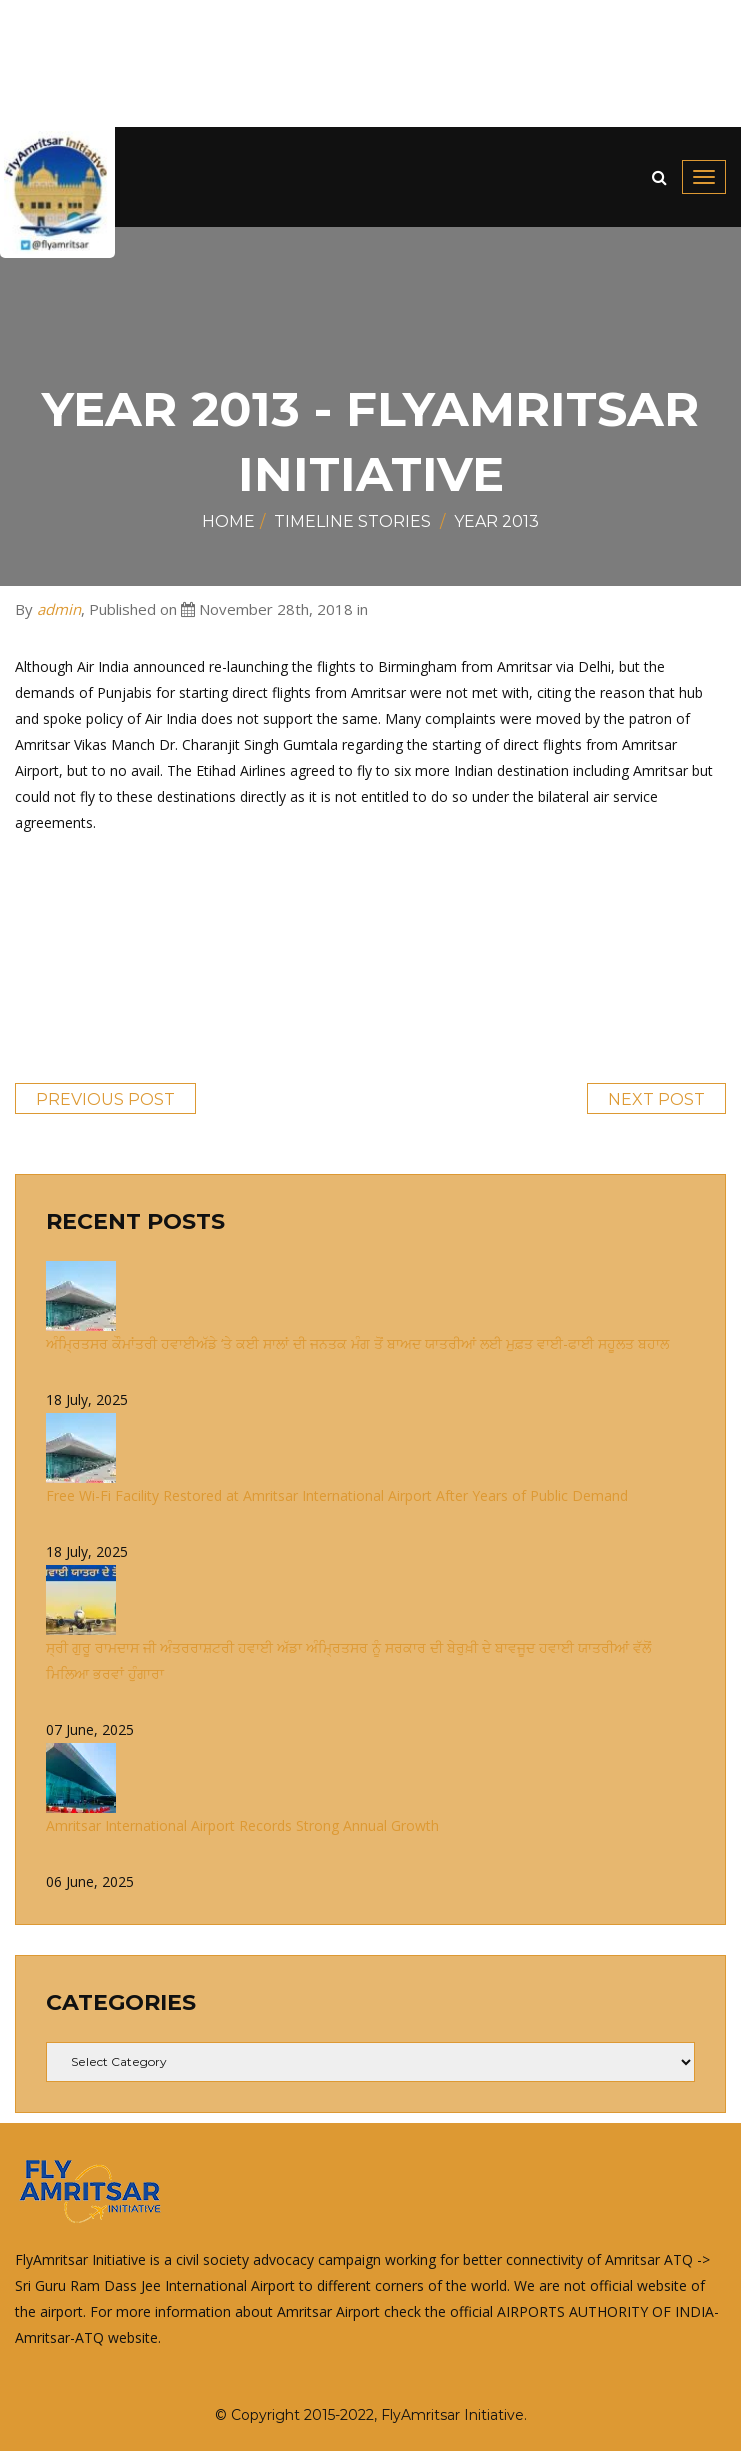  I want to click on Home, so click(228, 521).